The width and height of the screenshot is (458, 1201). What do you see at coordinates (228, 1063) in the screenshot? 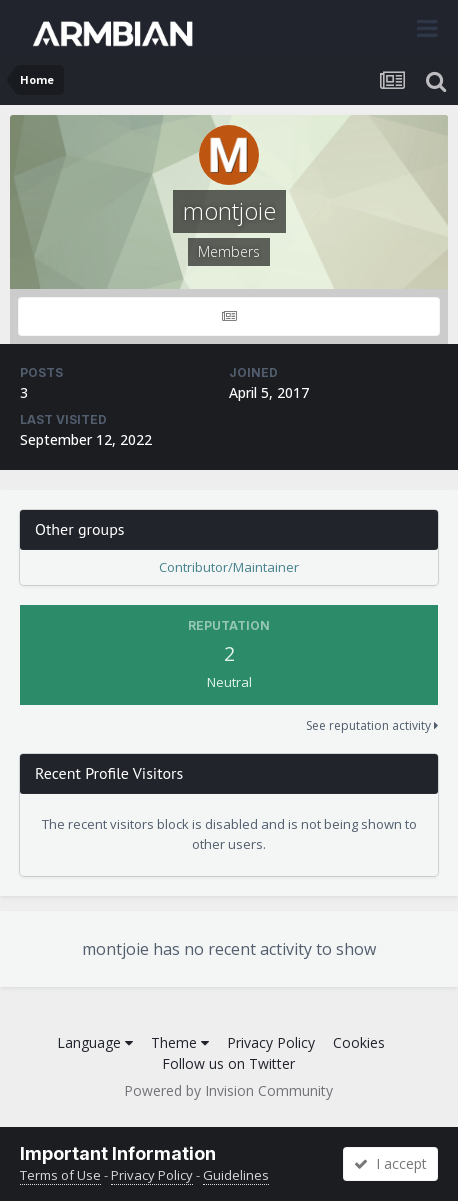
I see `Follow us on Twitter` at bounding box center [228, 1063].